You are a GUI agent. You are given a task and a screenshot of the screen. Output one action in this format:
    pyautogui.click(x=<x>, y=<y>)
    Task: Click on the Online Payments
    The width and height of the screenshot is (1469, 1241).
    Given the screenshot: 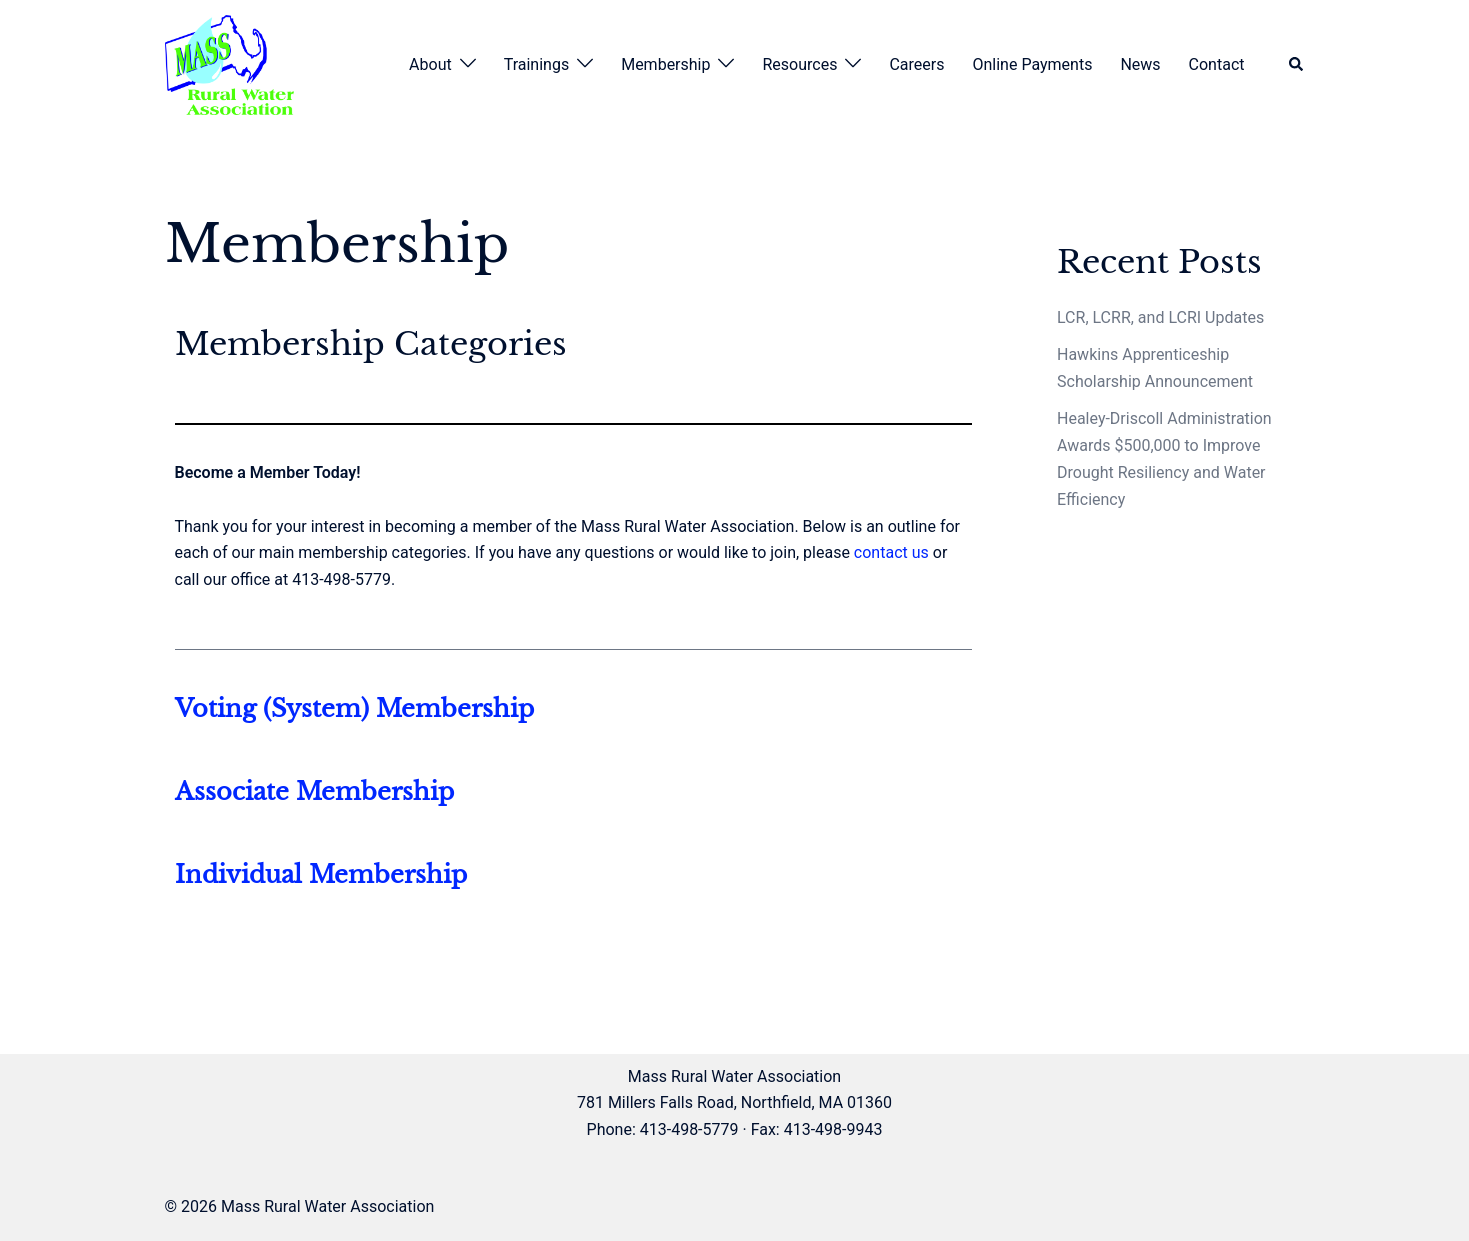 What is the action you would take?
    pyautogui.click(x=1032, y=64)
    